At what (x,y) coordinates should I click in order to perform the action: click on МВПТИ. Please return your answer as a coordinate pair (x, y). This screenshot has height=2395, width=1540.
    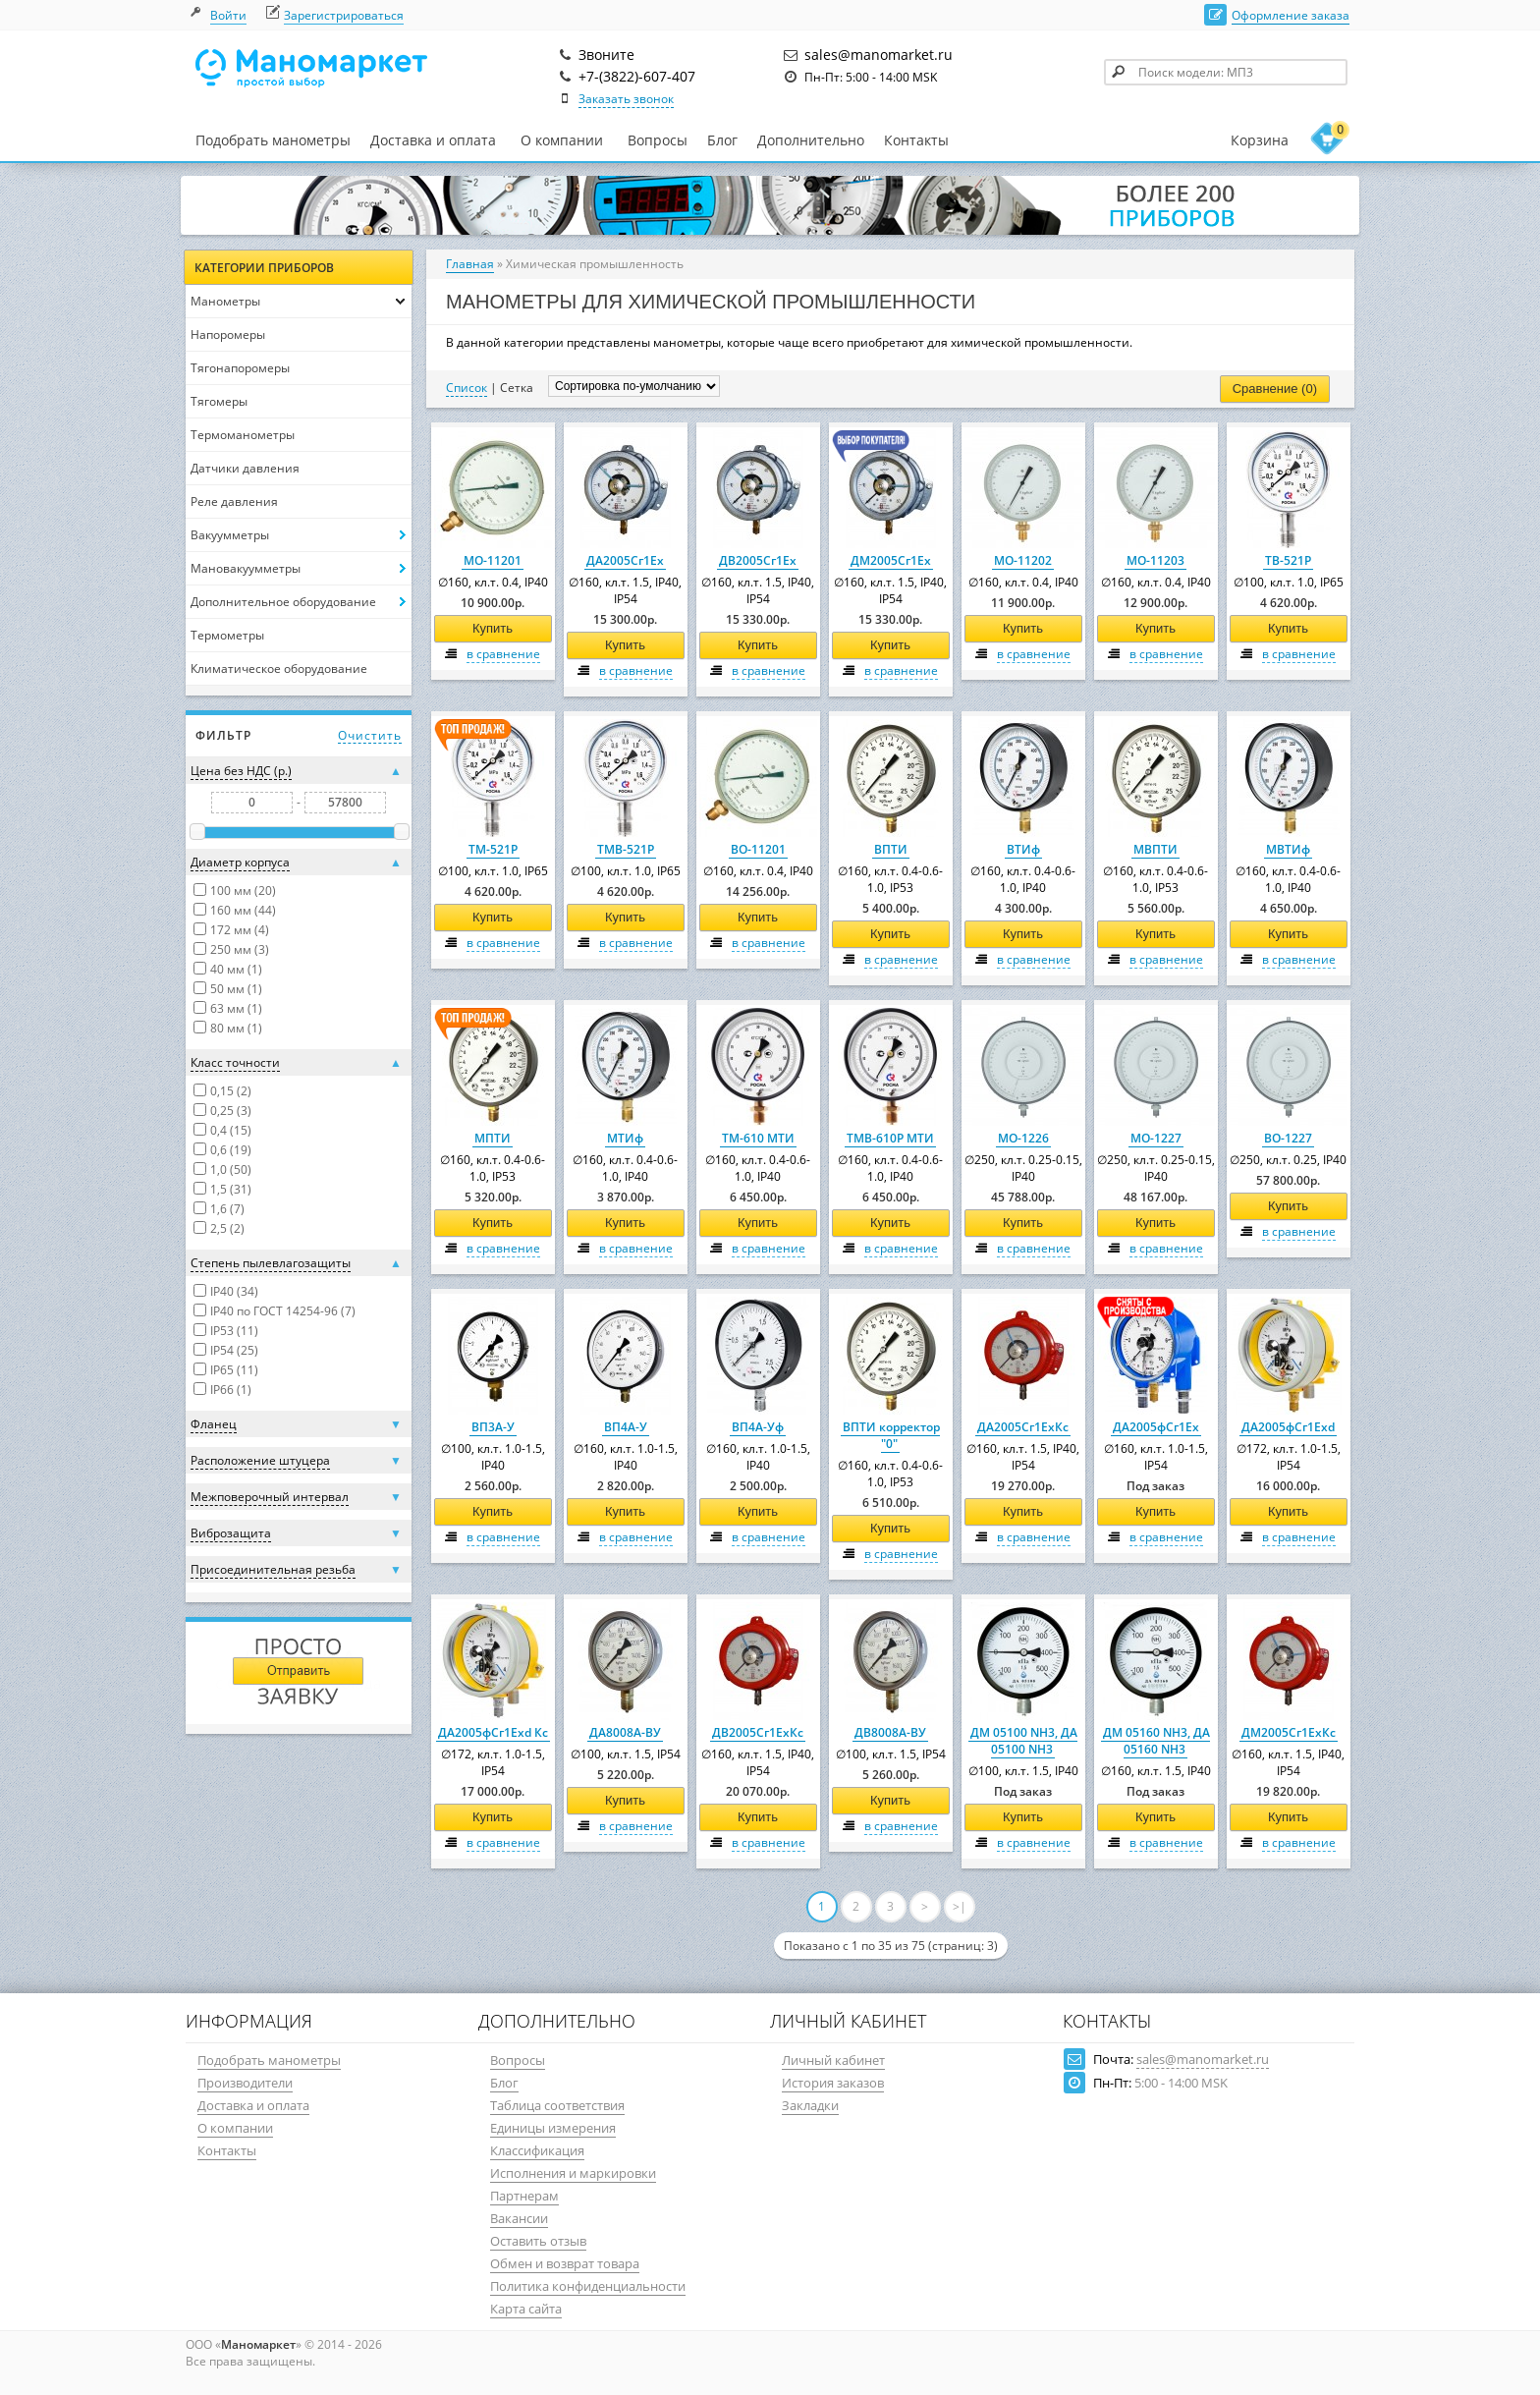
    Looking at the image, I should click on (1155, 849).